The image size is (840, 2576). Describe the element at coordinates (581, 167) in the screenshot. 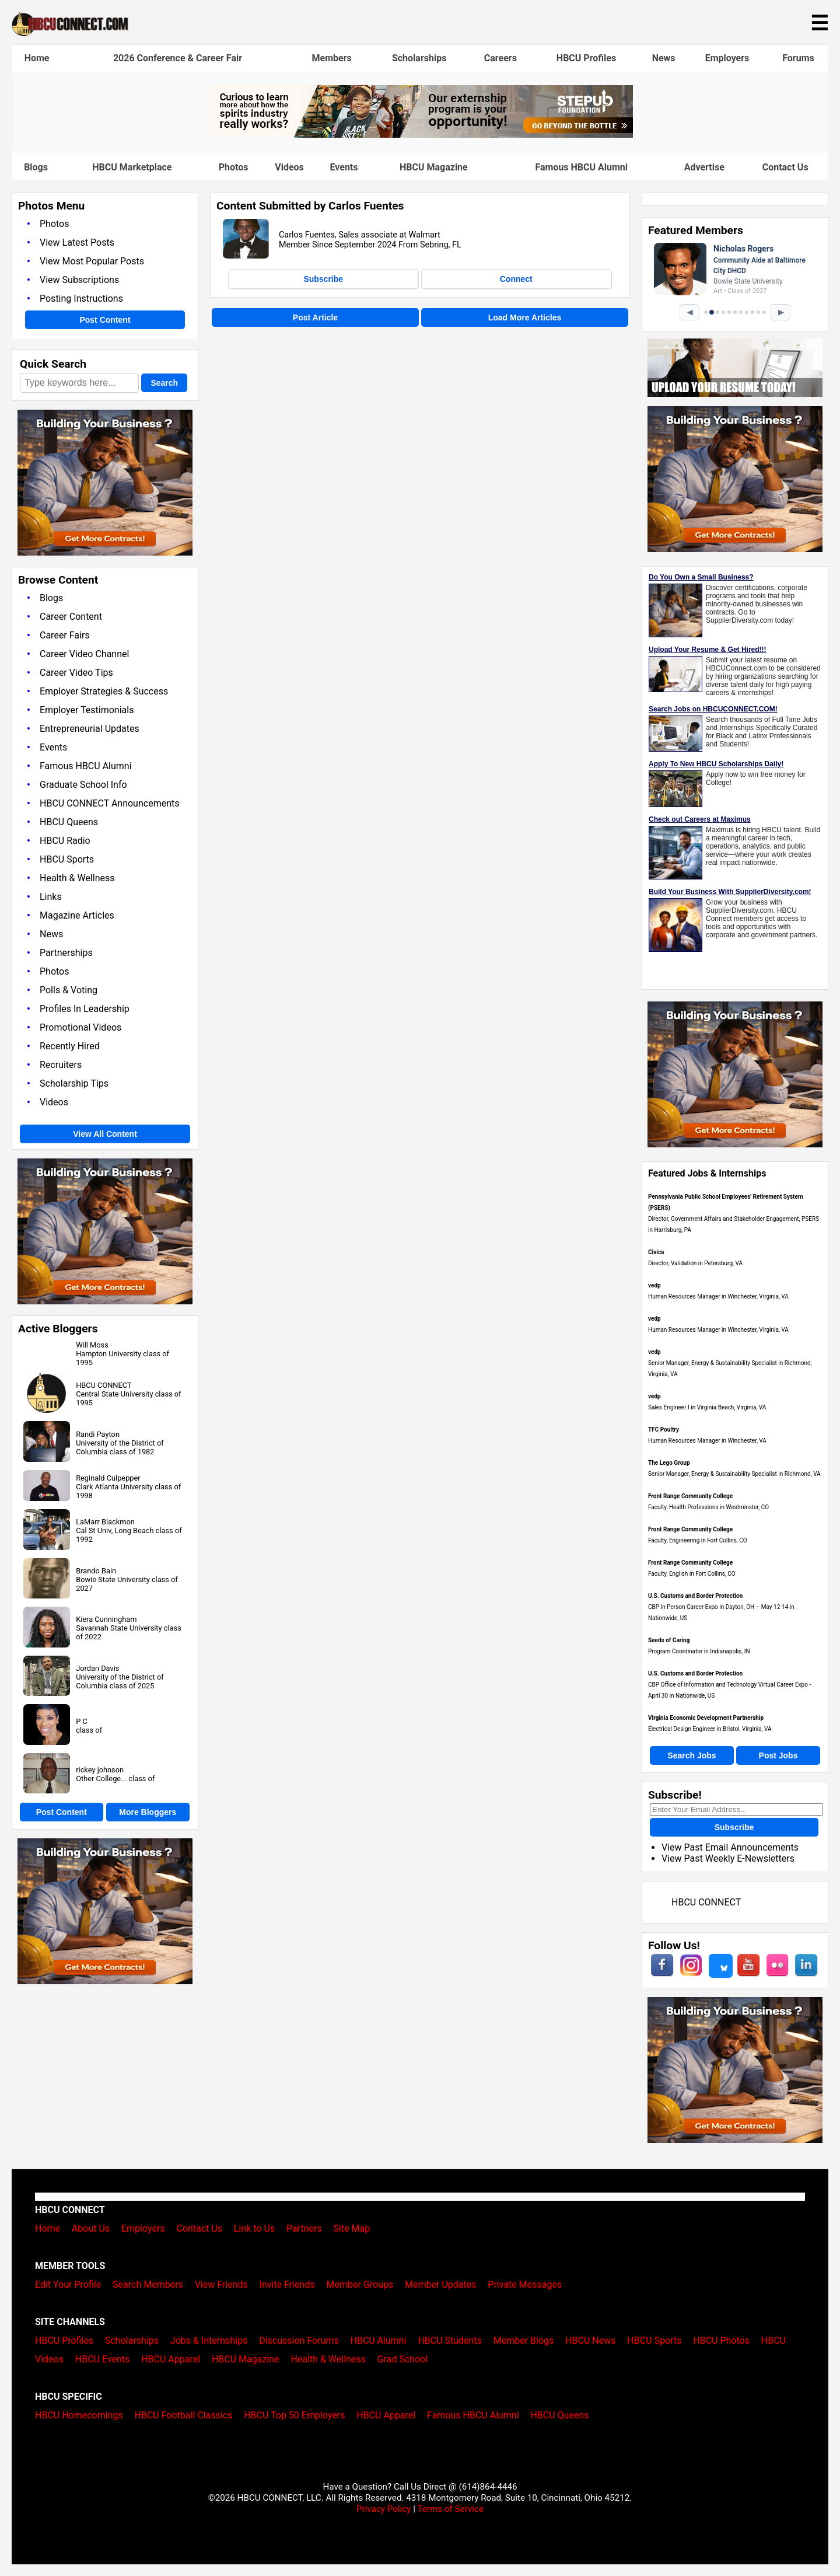

I see `Famous HBCU Alumni` at that location.